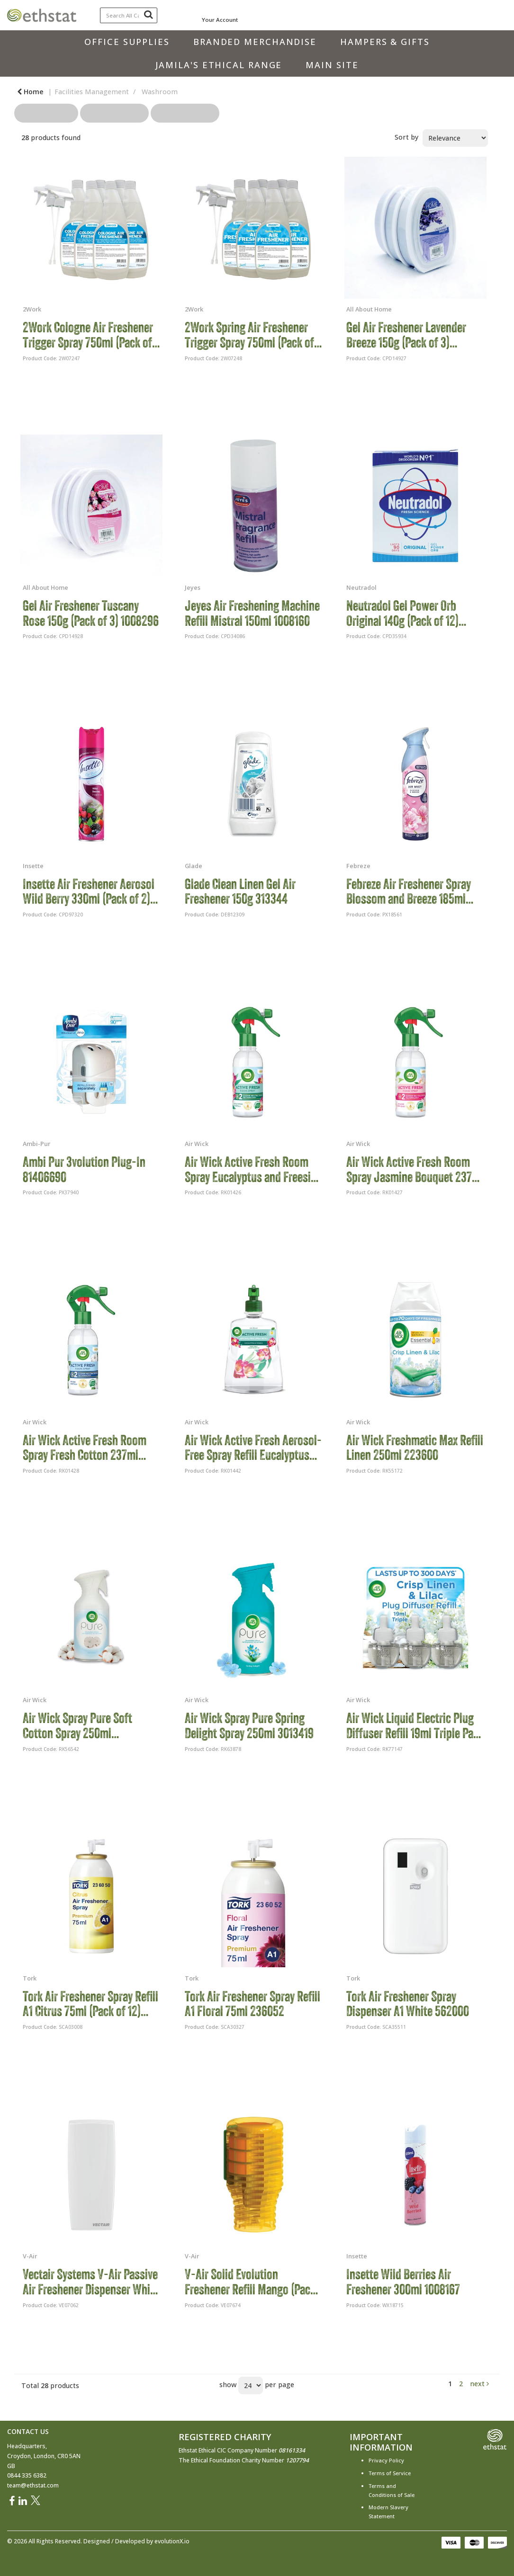  What do you see at coordinates (29, 1978) in the screenshot?
I see `Tork` at bounding box center [29, 1978].